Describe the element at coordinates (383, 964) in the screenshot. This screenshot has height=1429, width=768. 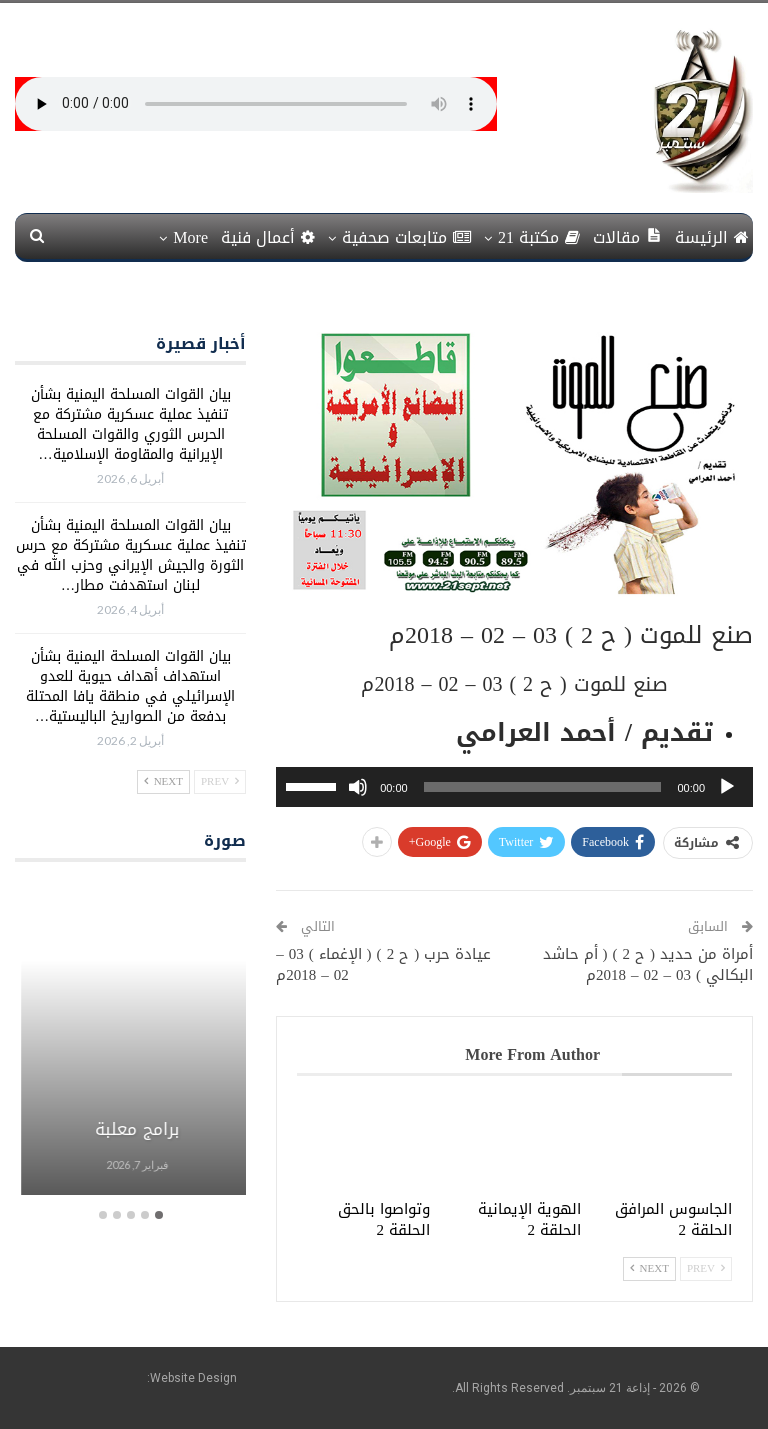
I see `عيادة حرب ( ح 2 ) ( الإغماء ) 03 – 02 – 2018م` at that location.